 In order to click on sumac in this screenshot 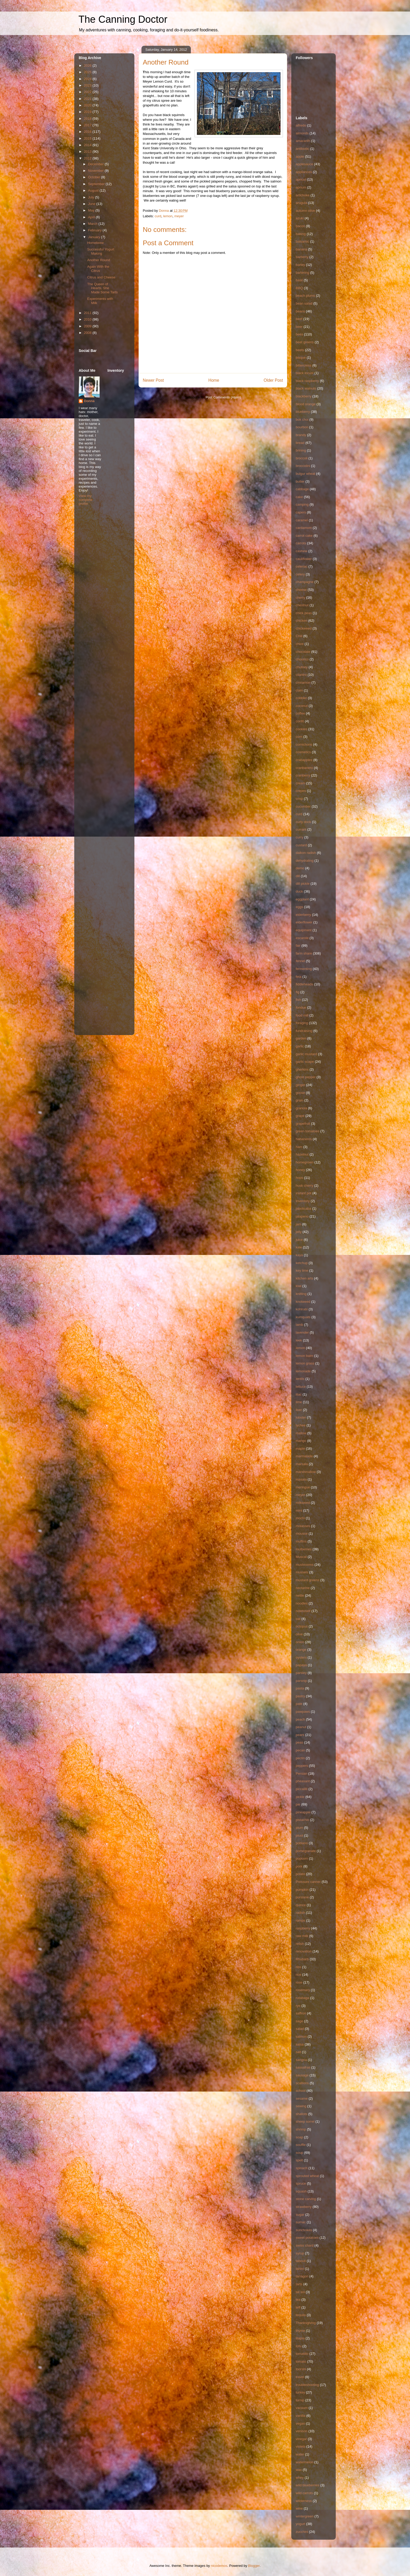, I will do `click(301, 2222)`.